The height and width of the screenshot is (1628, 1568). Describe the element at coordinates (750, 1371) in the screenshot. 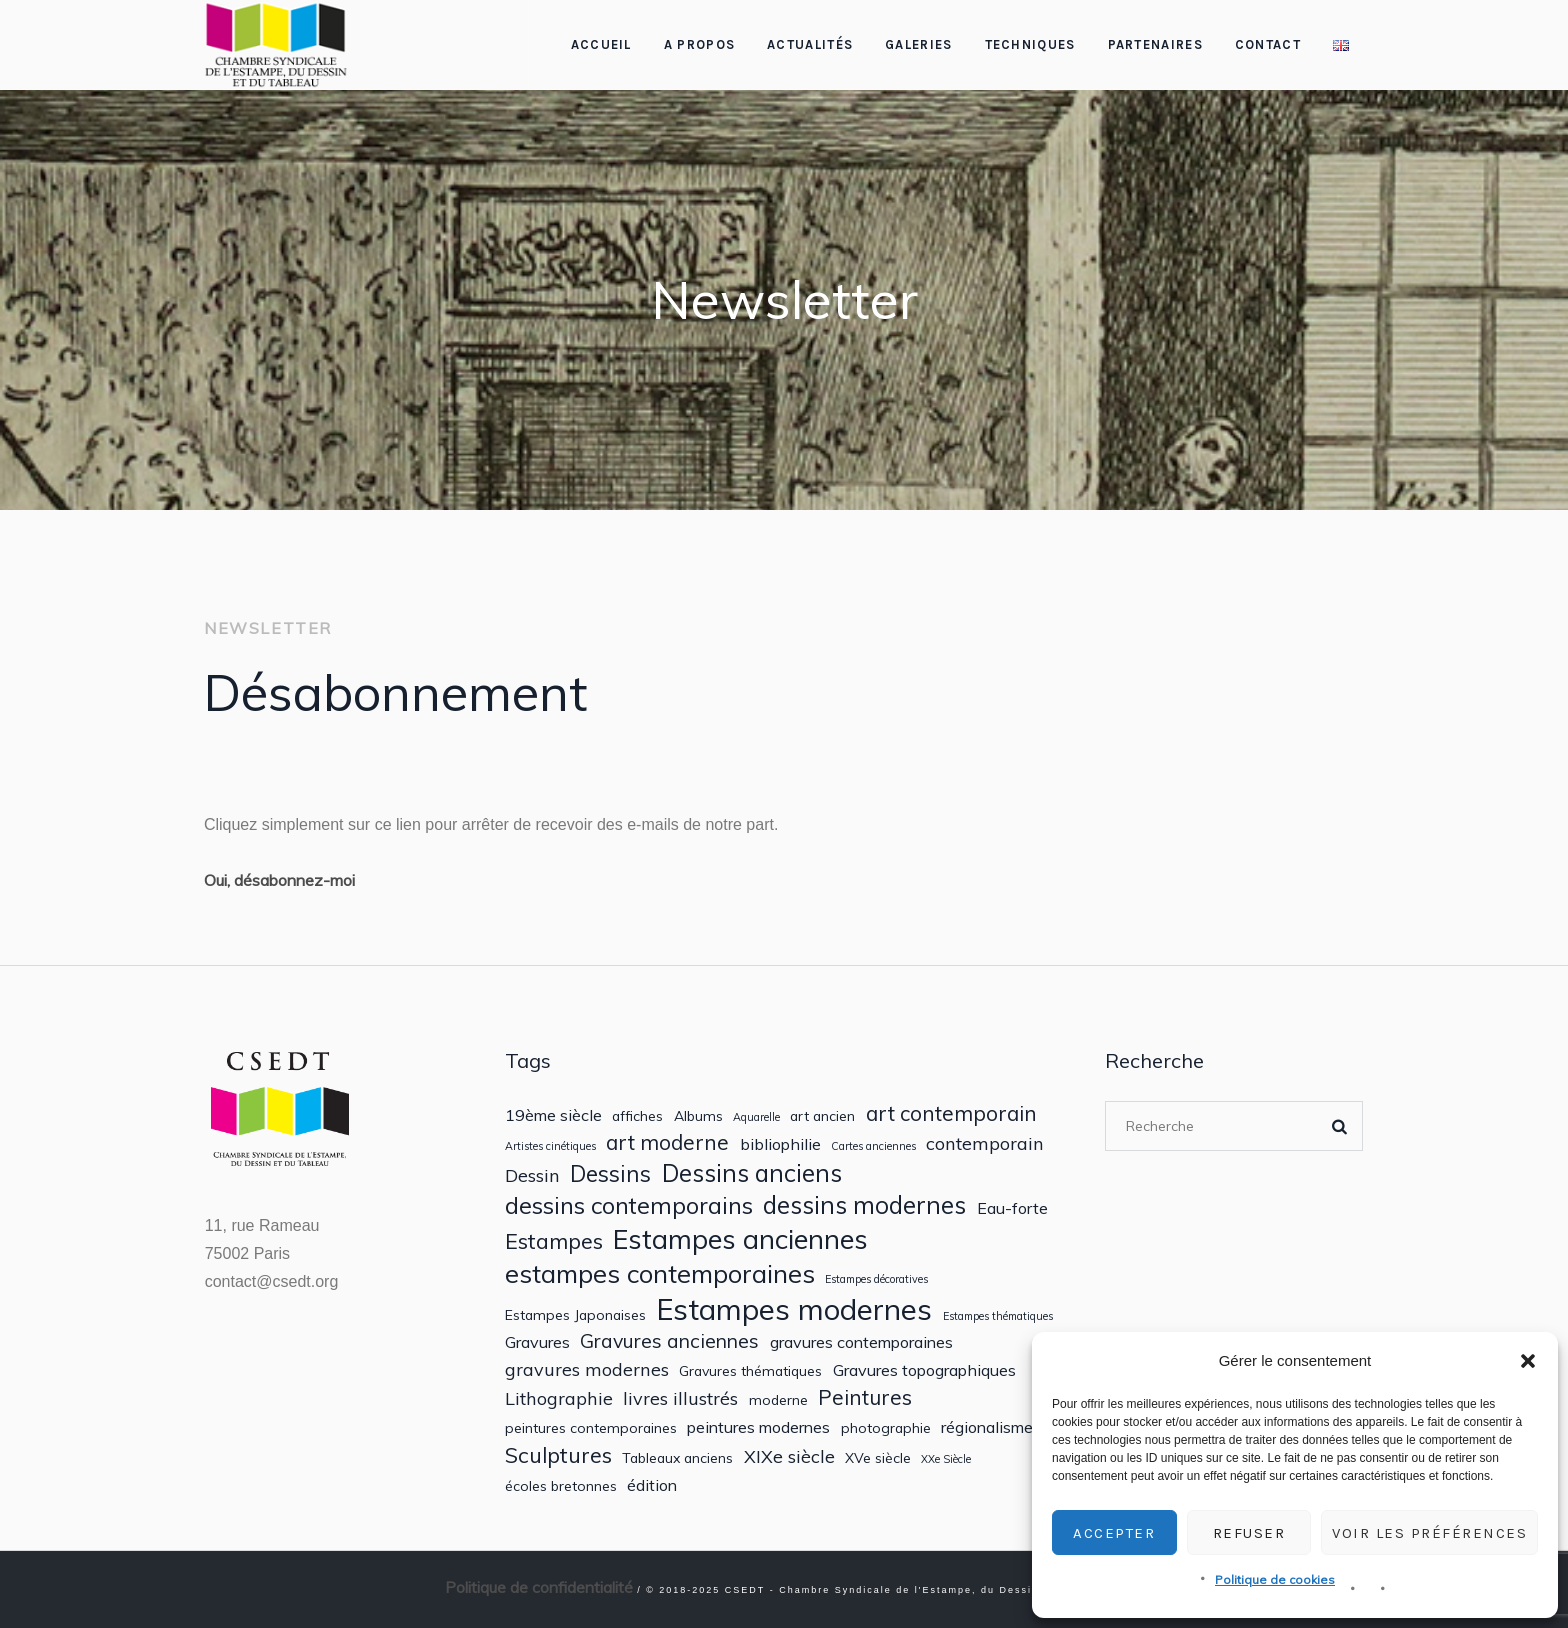

I see `Gravures thématiques [Gravures thématiques (2 éléments)]` at that location.